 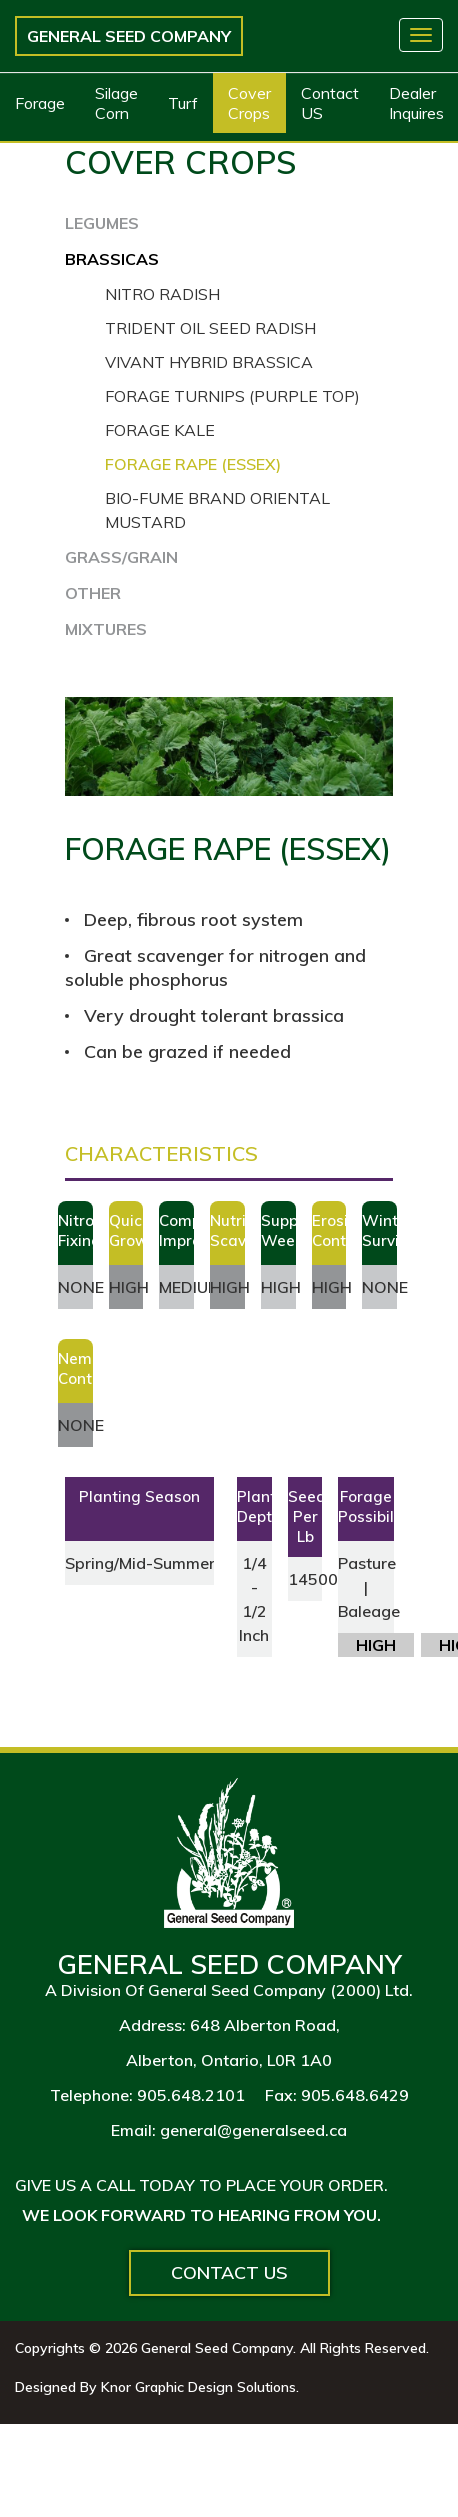 What do you see at coordinates (106, 629) in the screenshot?
I see `MIXTURES` at bounding box center [106, 629].